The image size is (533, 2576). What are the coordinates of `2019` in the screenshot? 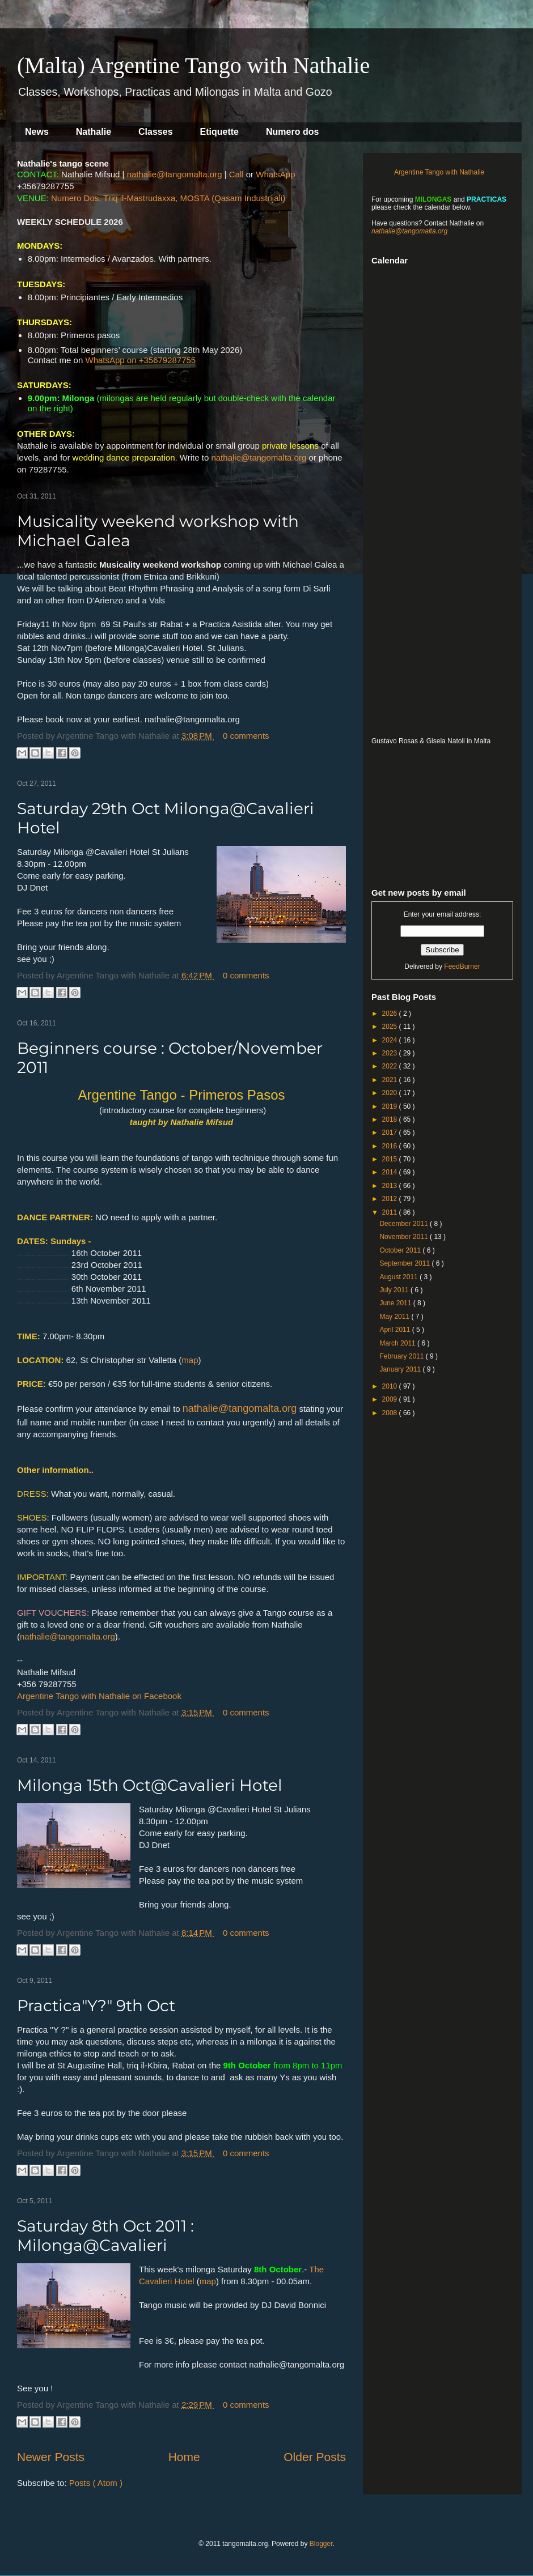 It's located at (390, 1106).